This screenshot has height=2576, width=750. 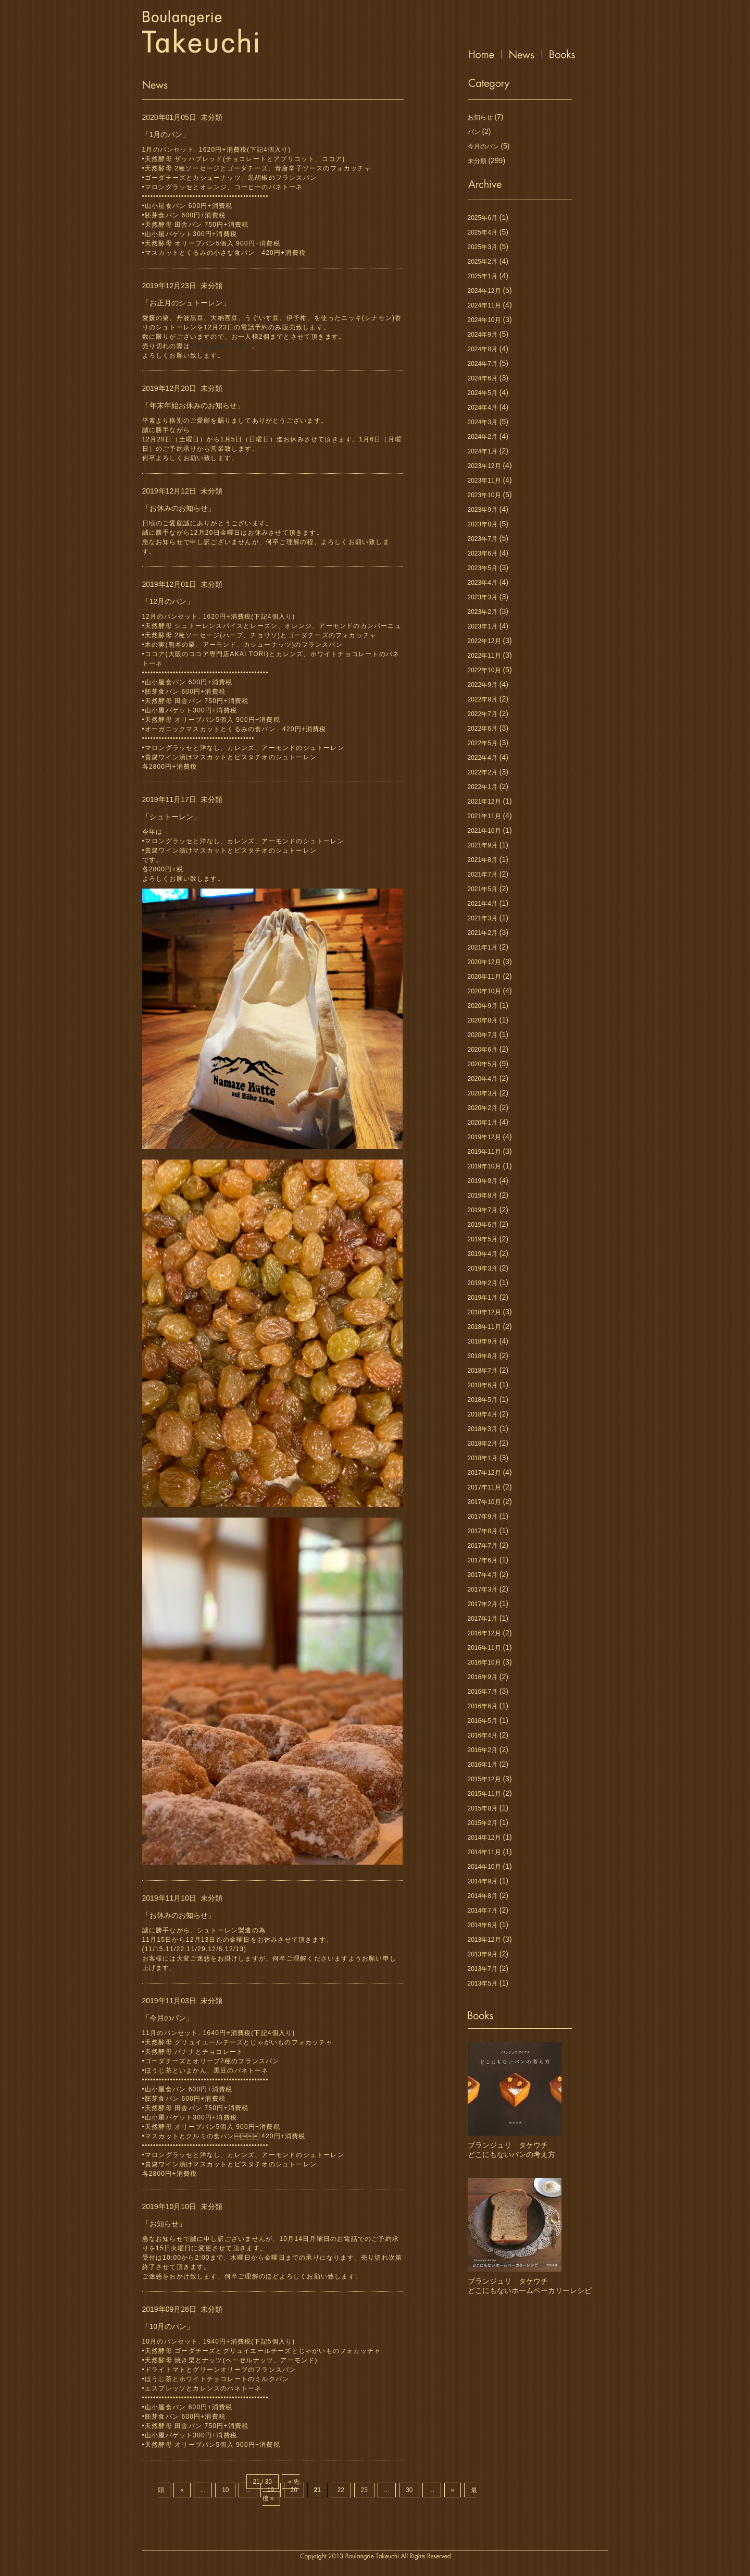 I want to click on 2021年1月, so click(x=482, y=947).